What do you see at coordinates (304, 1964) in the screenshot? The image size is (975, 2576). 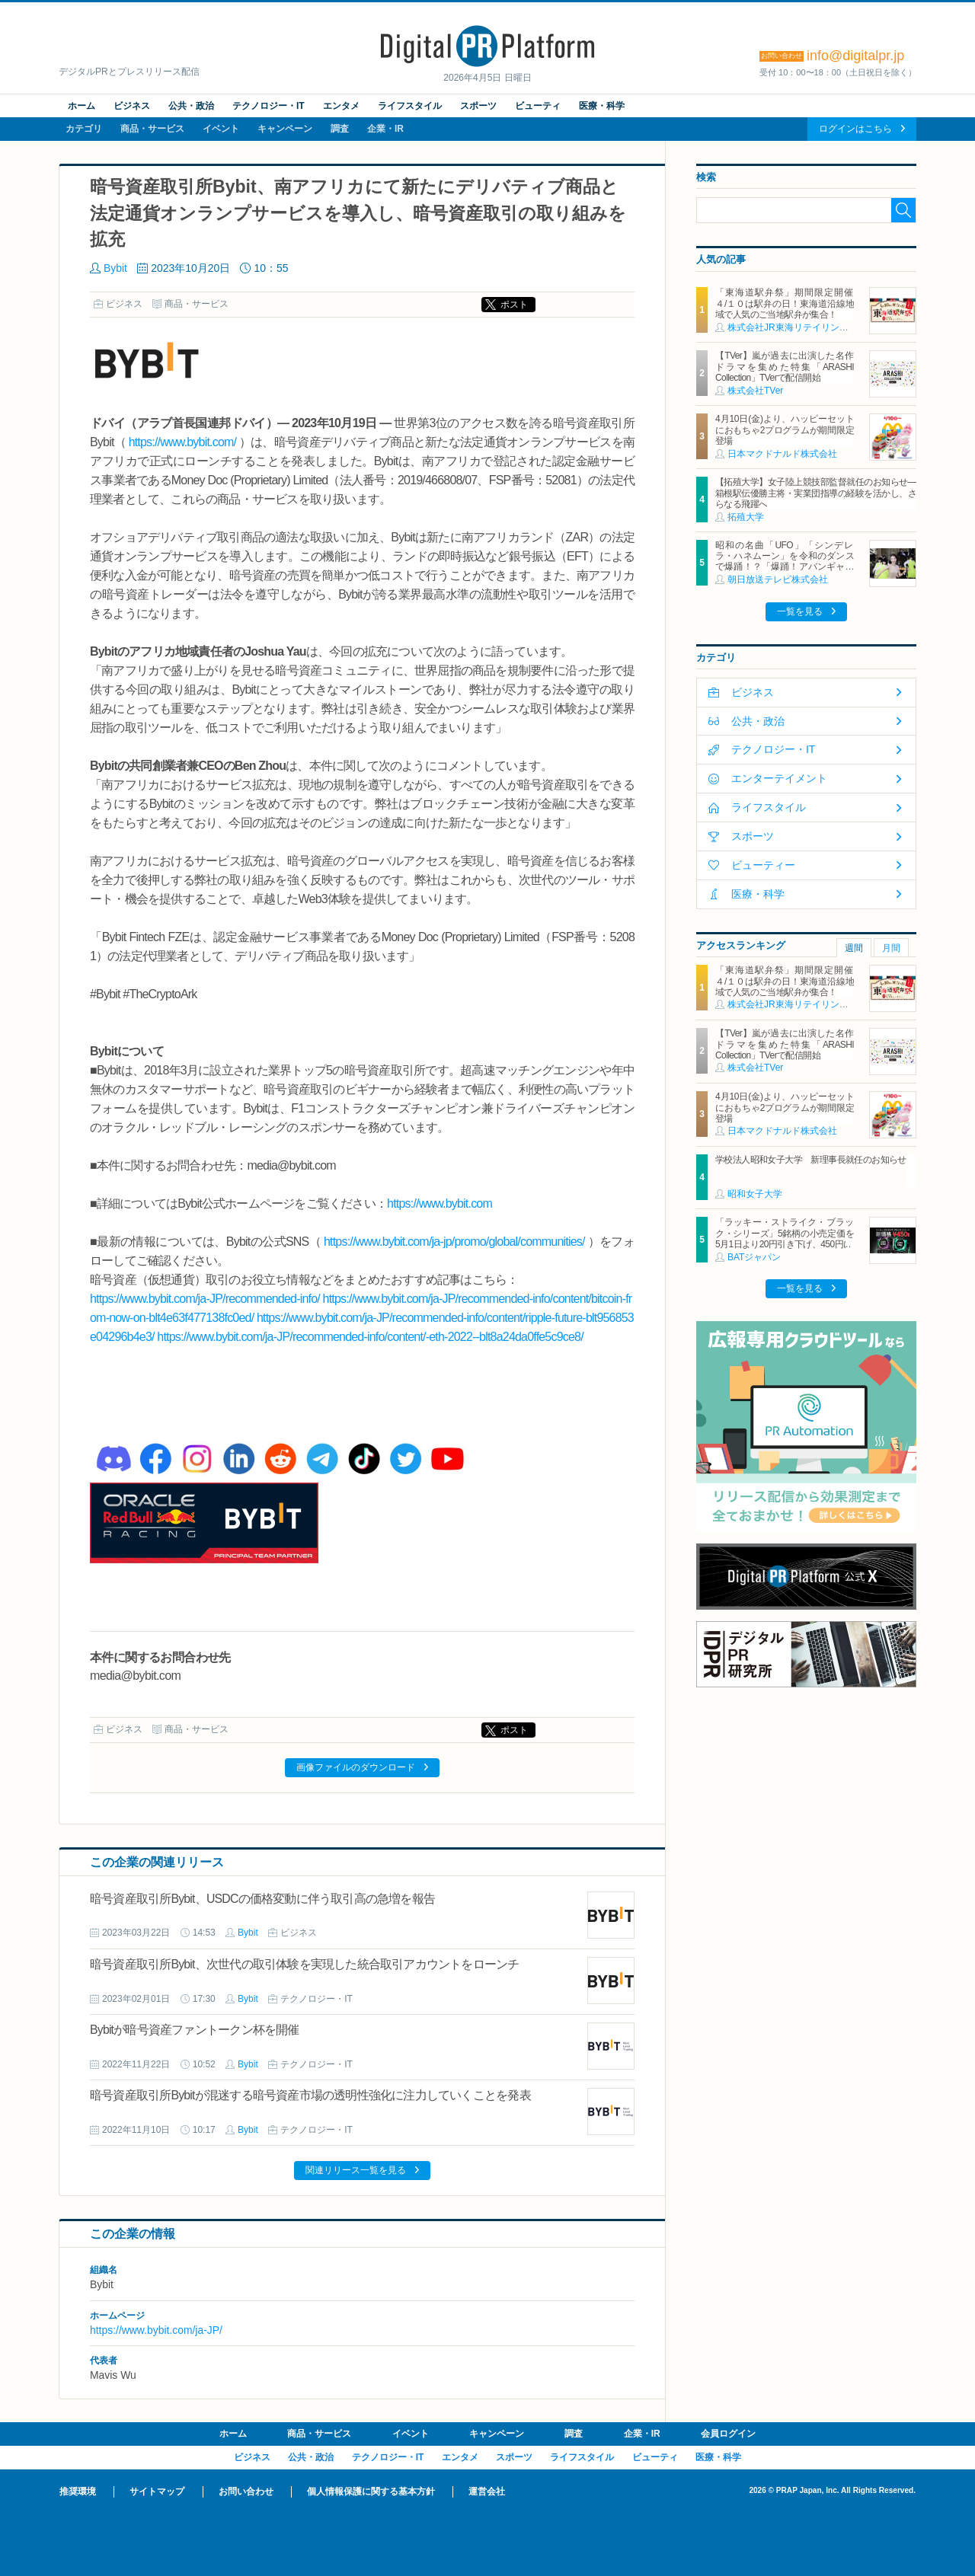 I see `暗号資産取引所Bybit、次世代の取引体験を実現した統合取引アカウントをローンチ` at bounding box center [304, 1964].